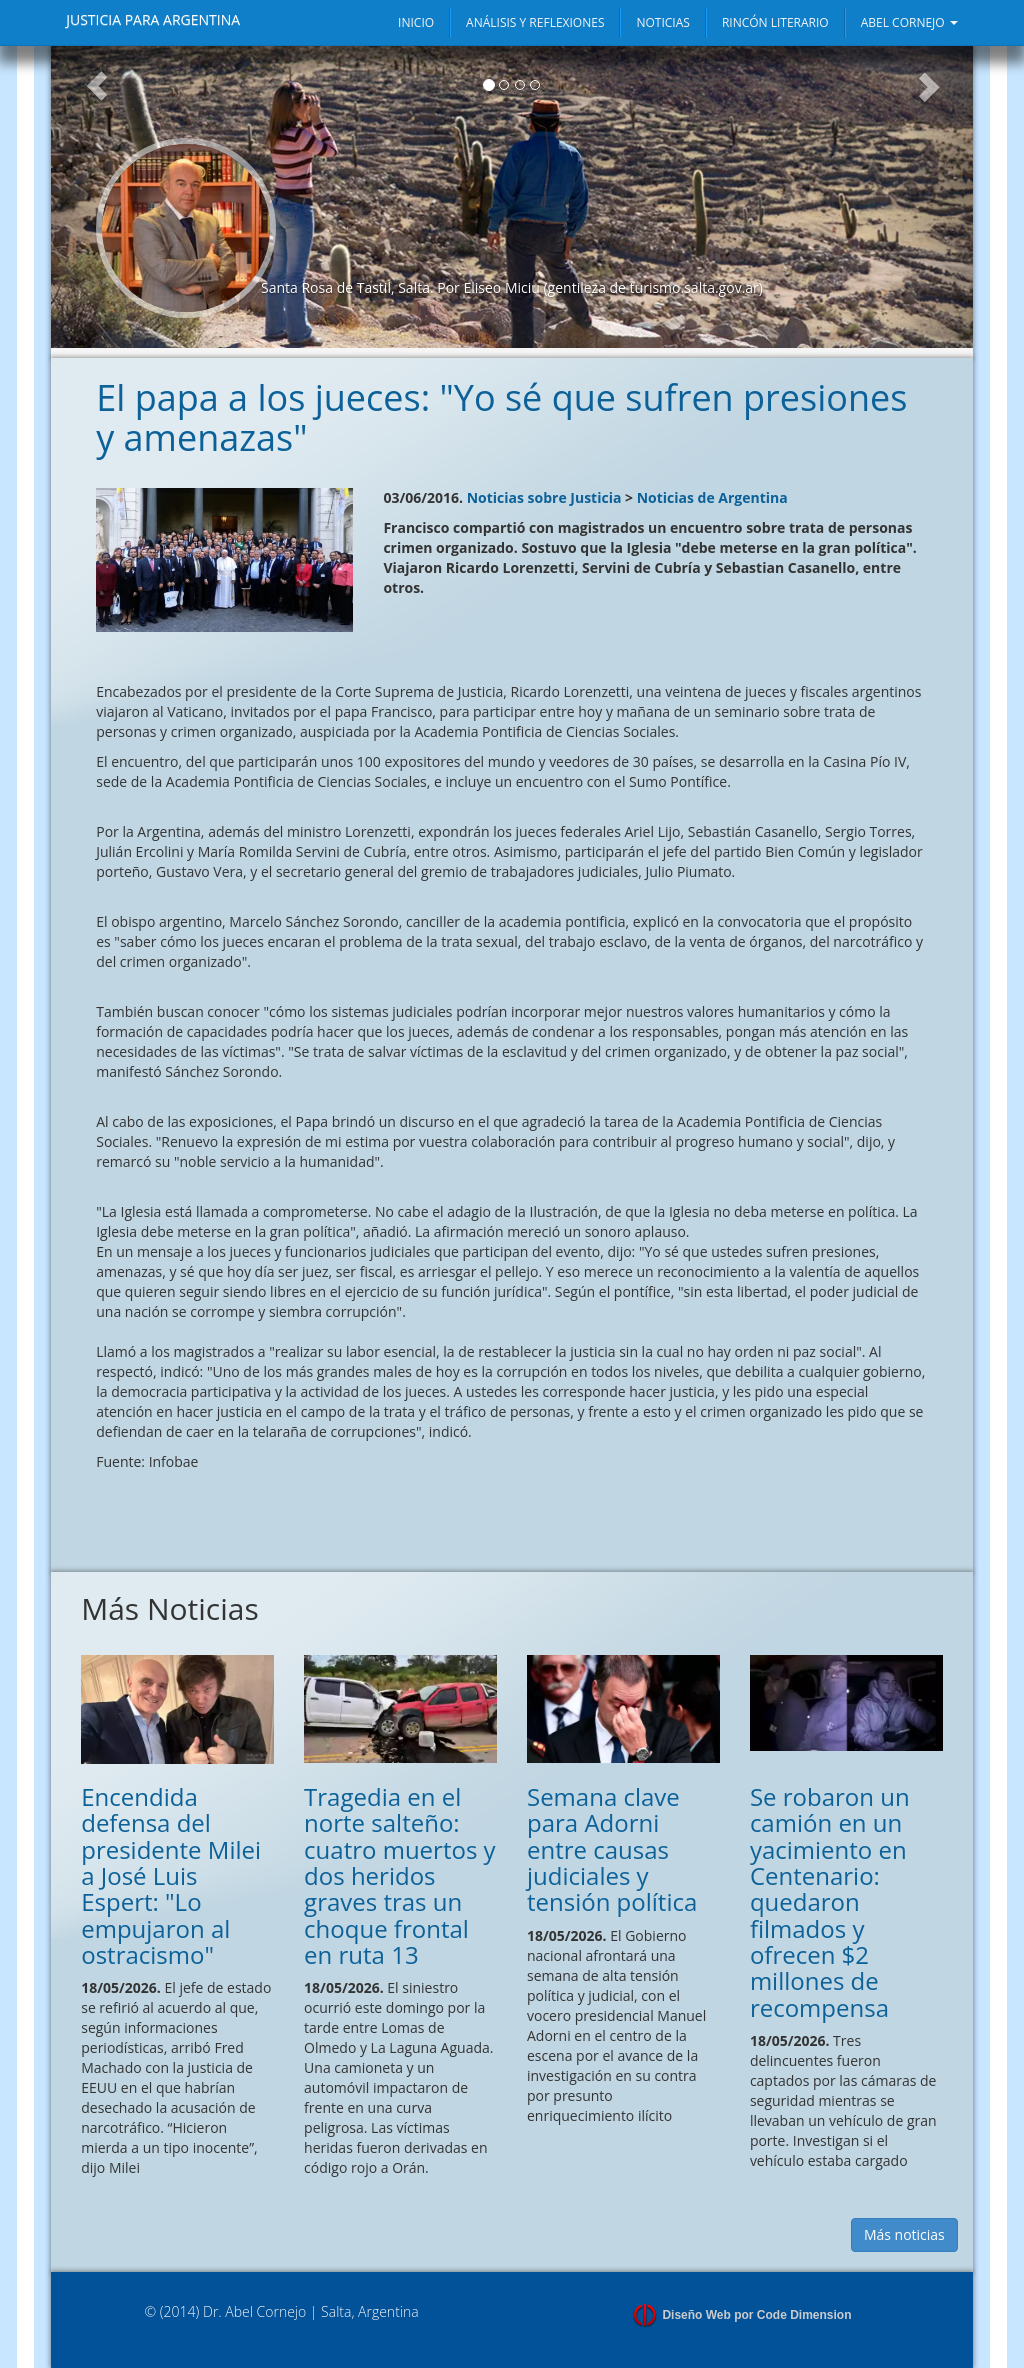  What do you see at coordinates (153, 19) in the screenshot?
I see `JUSTICIA PARA ARGENTINA` at bounding box center [153, 19].